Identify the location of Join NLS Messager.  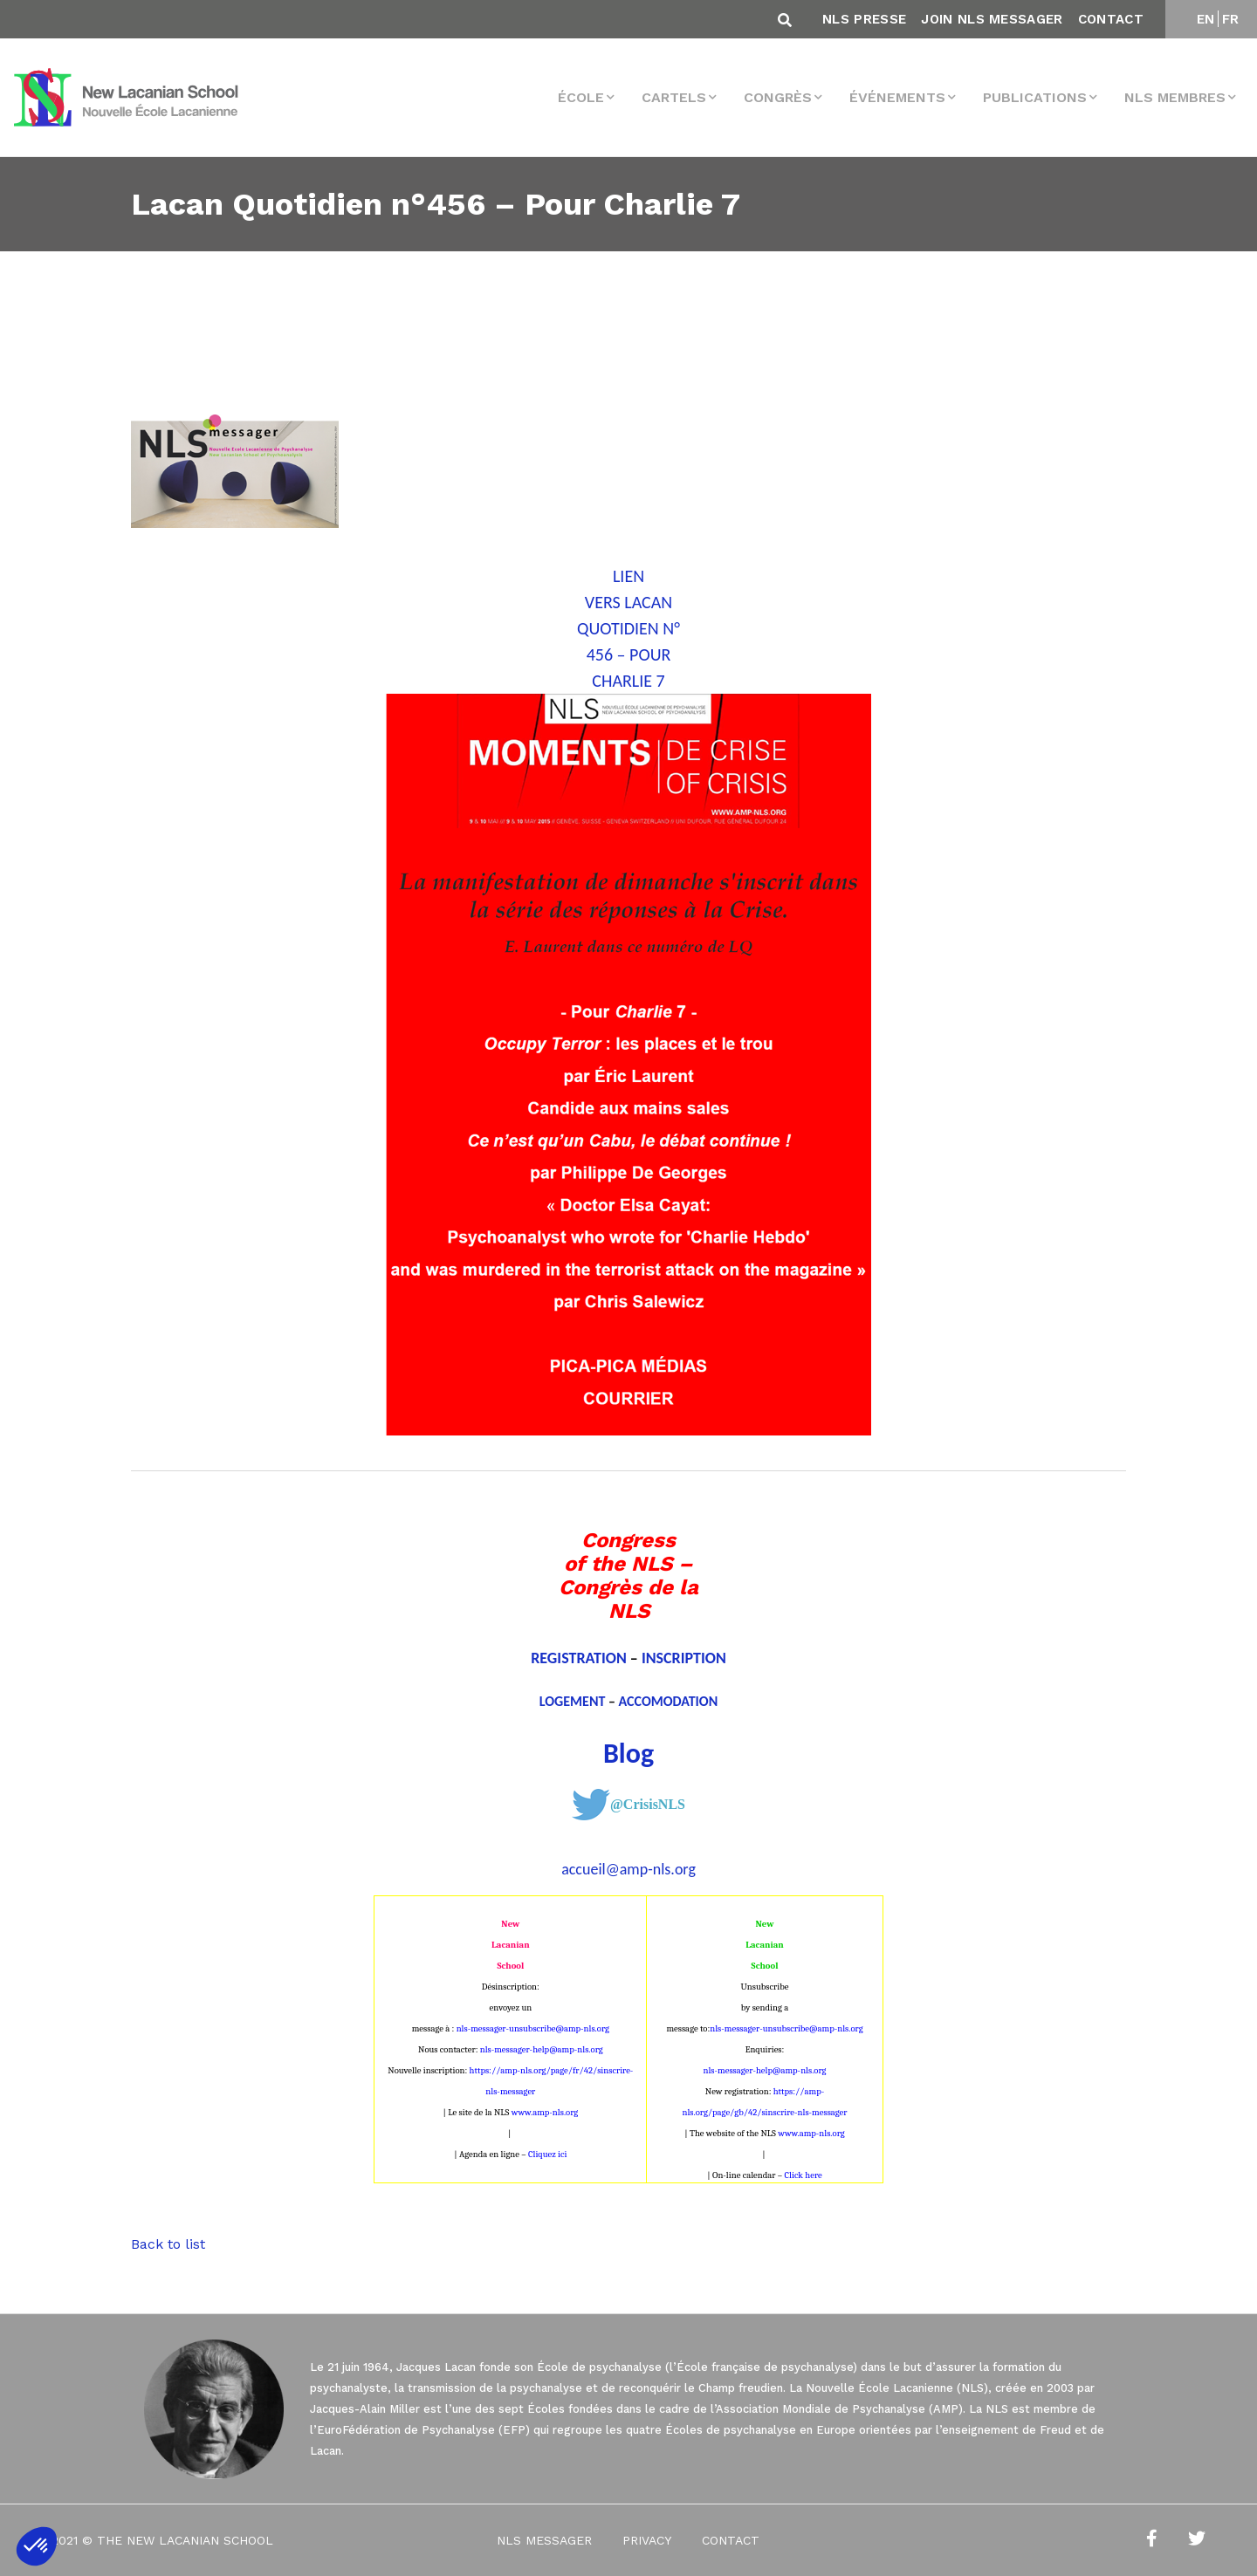
(991, 19).